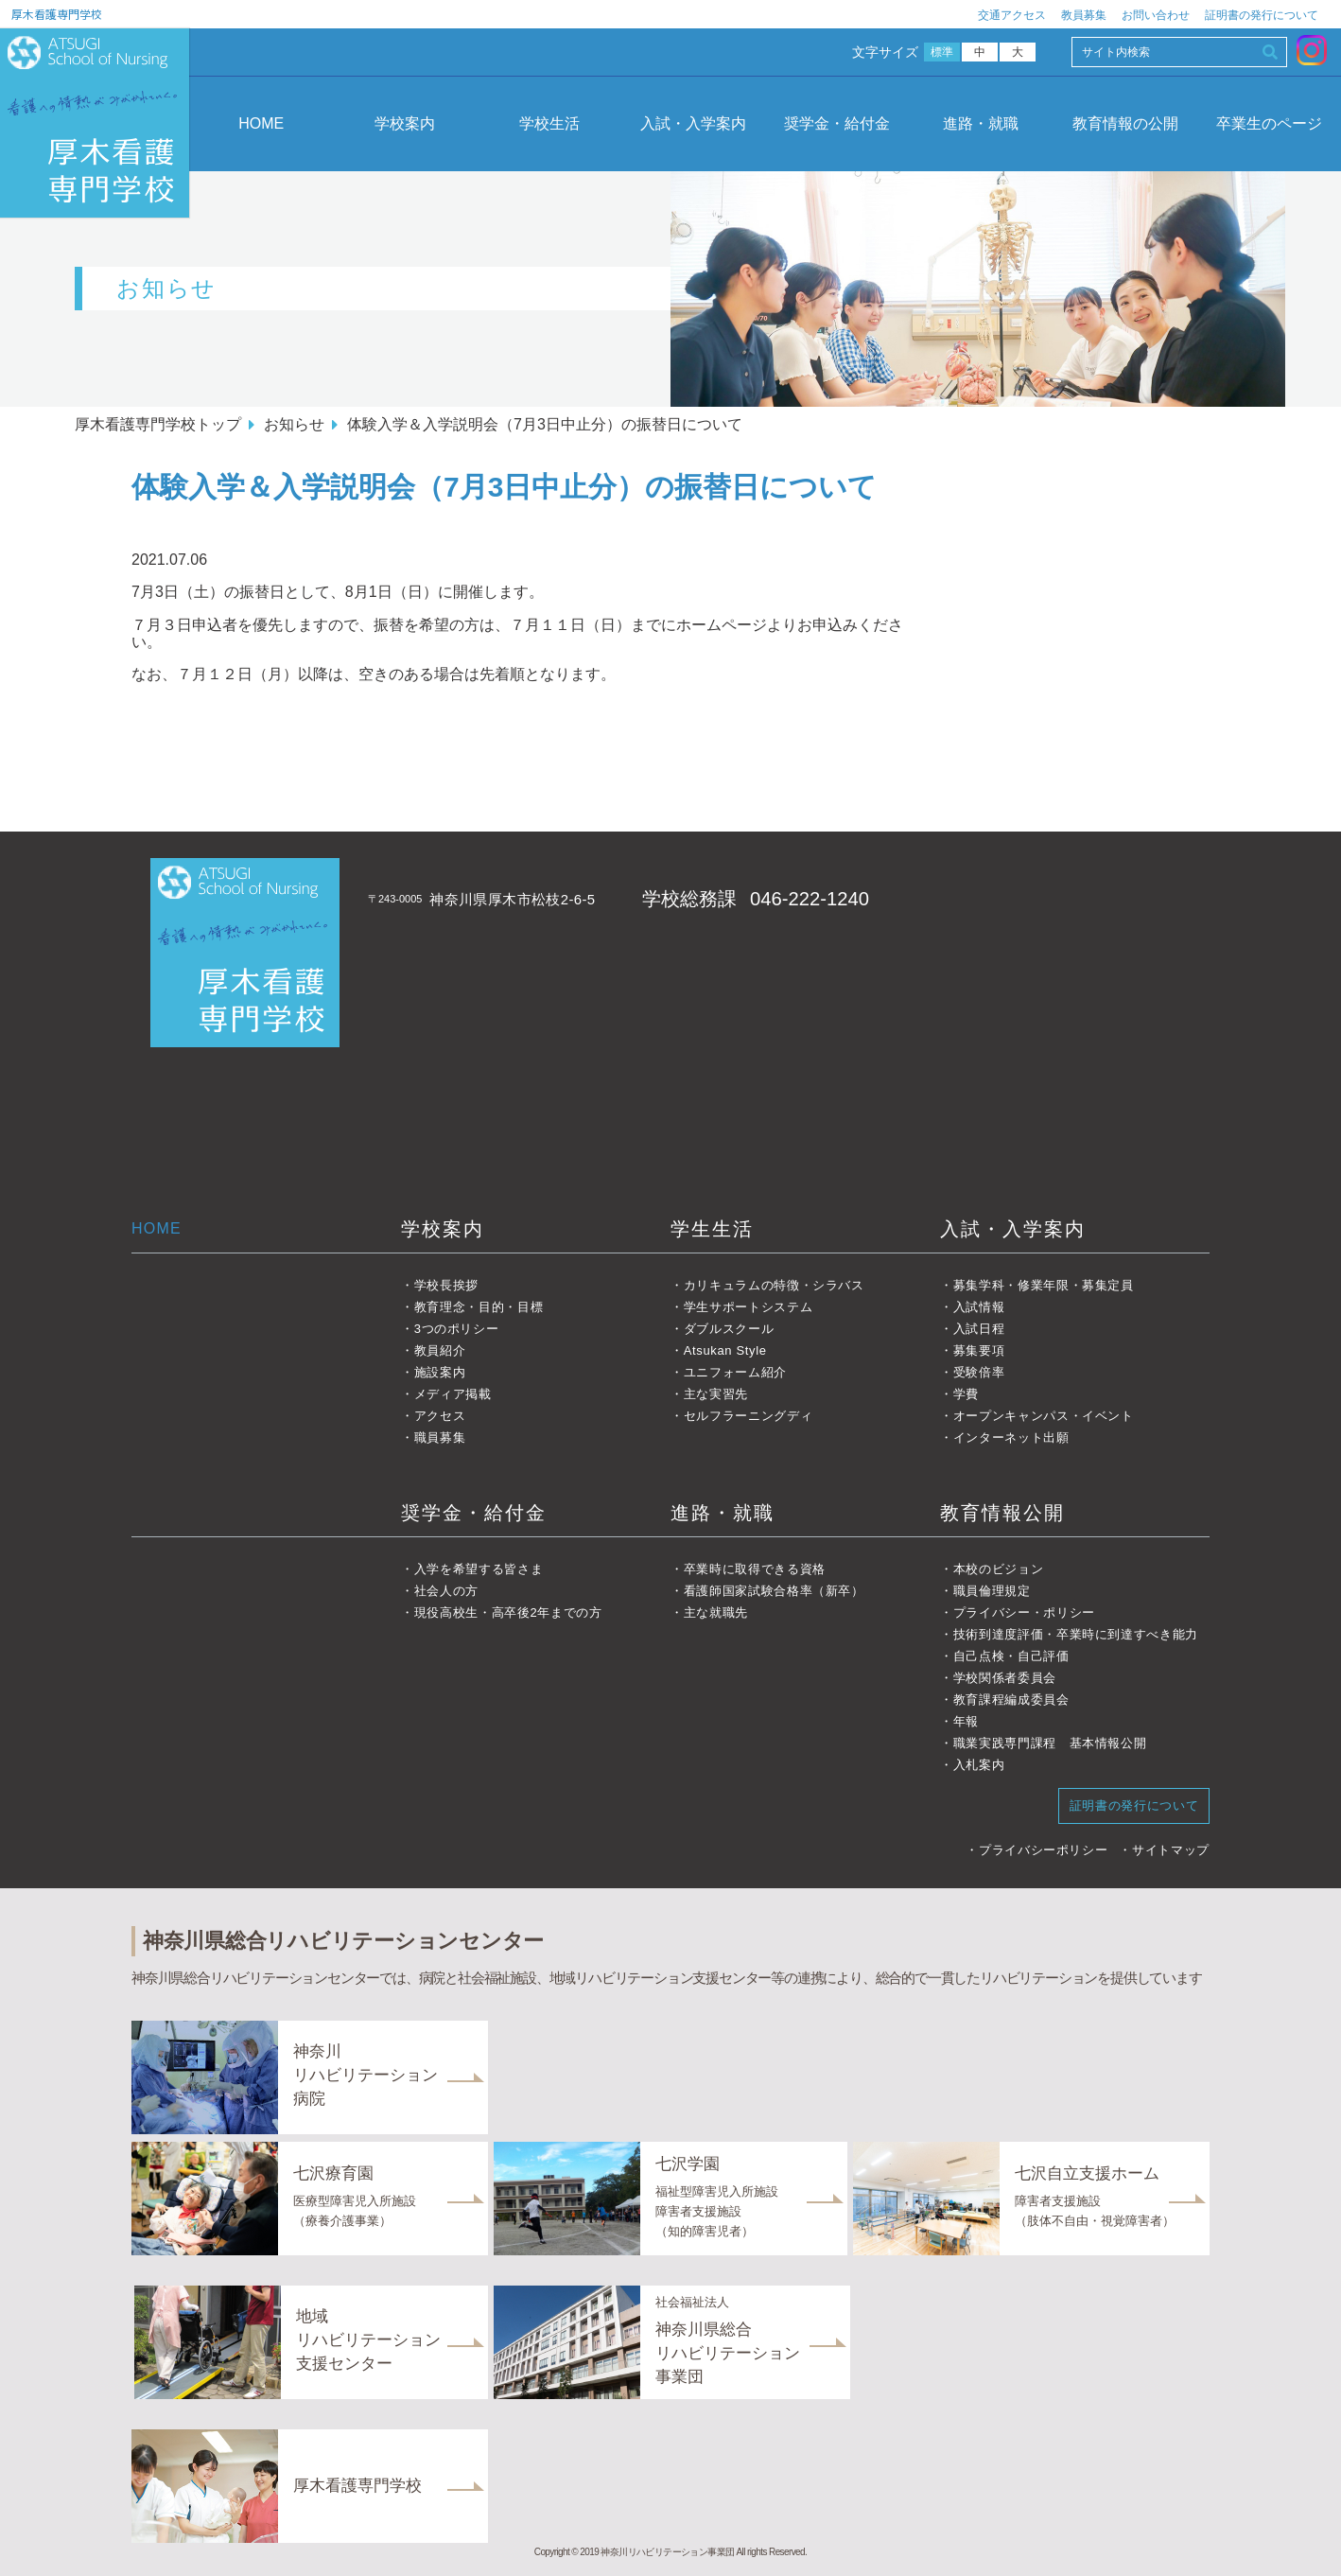  Describe the element at coordinates (748, 1307) in the screenshot. I see `学生サポートシステム` at that location.